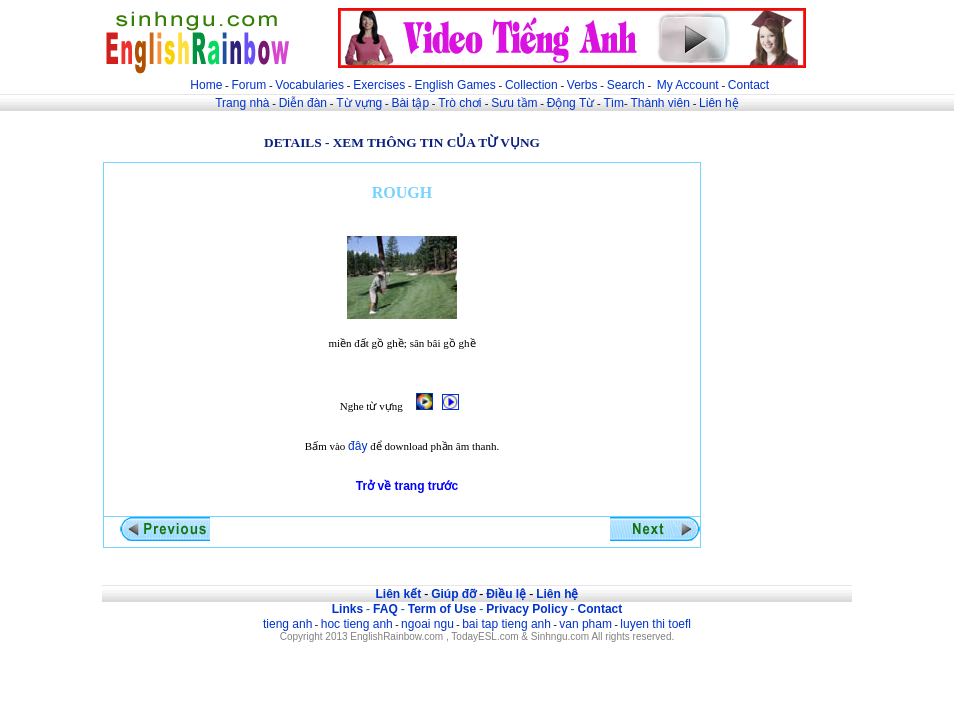 The height and width of the screenshot is (720, 954). I want to click on Giúp đỡ, so click(453, 594).